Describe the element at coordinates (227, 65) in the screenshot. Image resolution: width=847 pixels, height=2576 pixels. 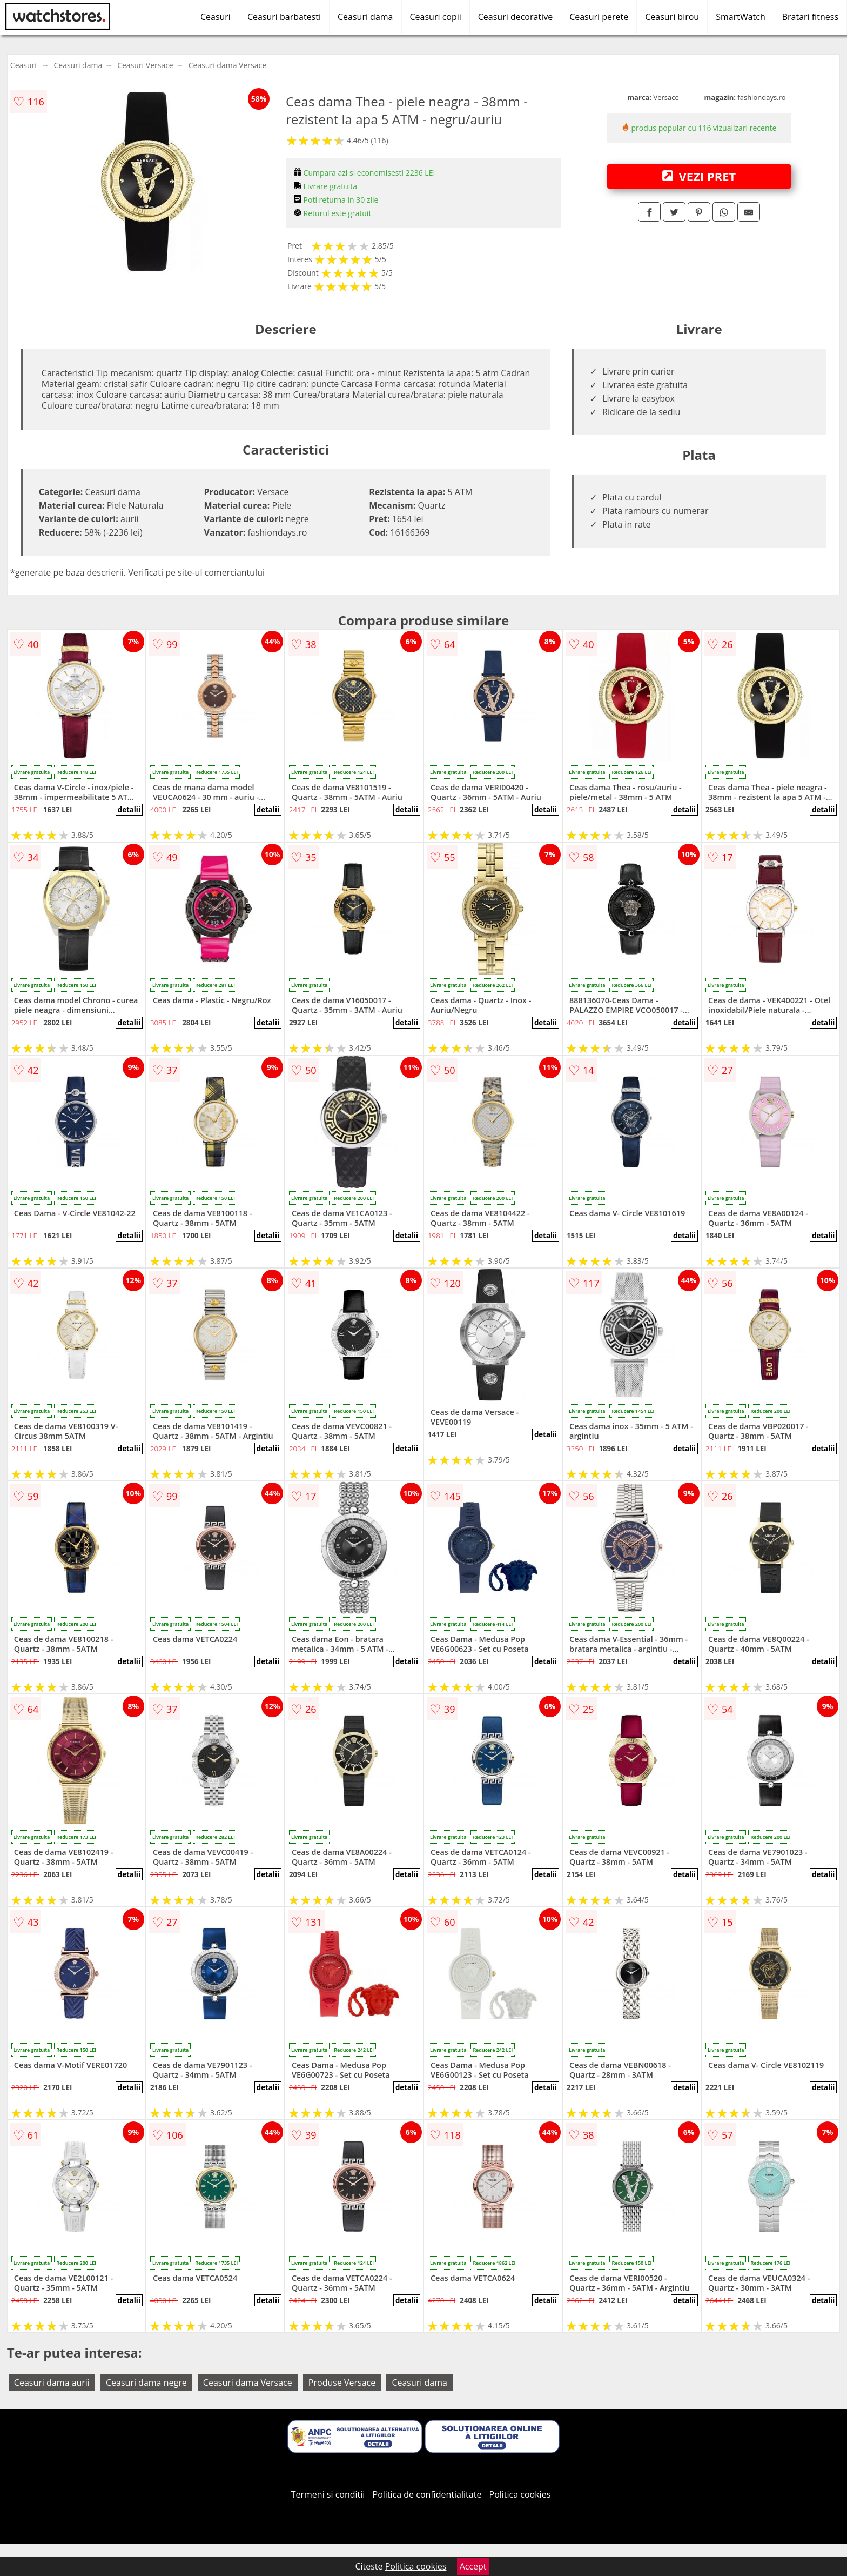
I see `Ceasuri dama Versace` at that location.